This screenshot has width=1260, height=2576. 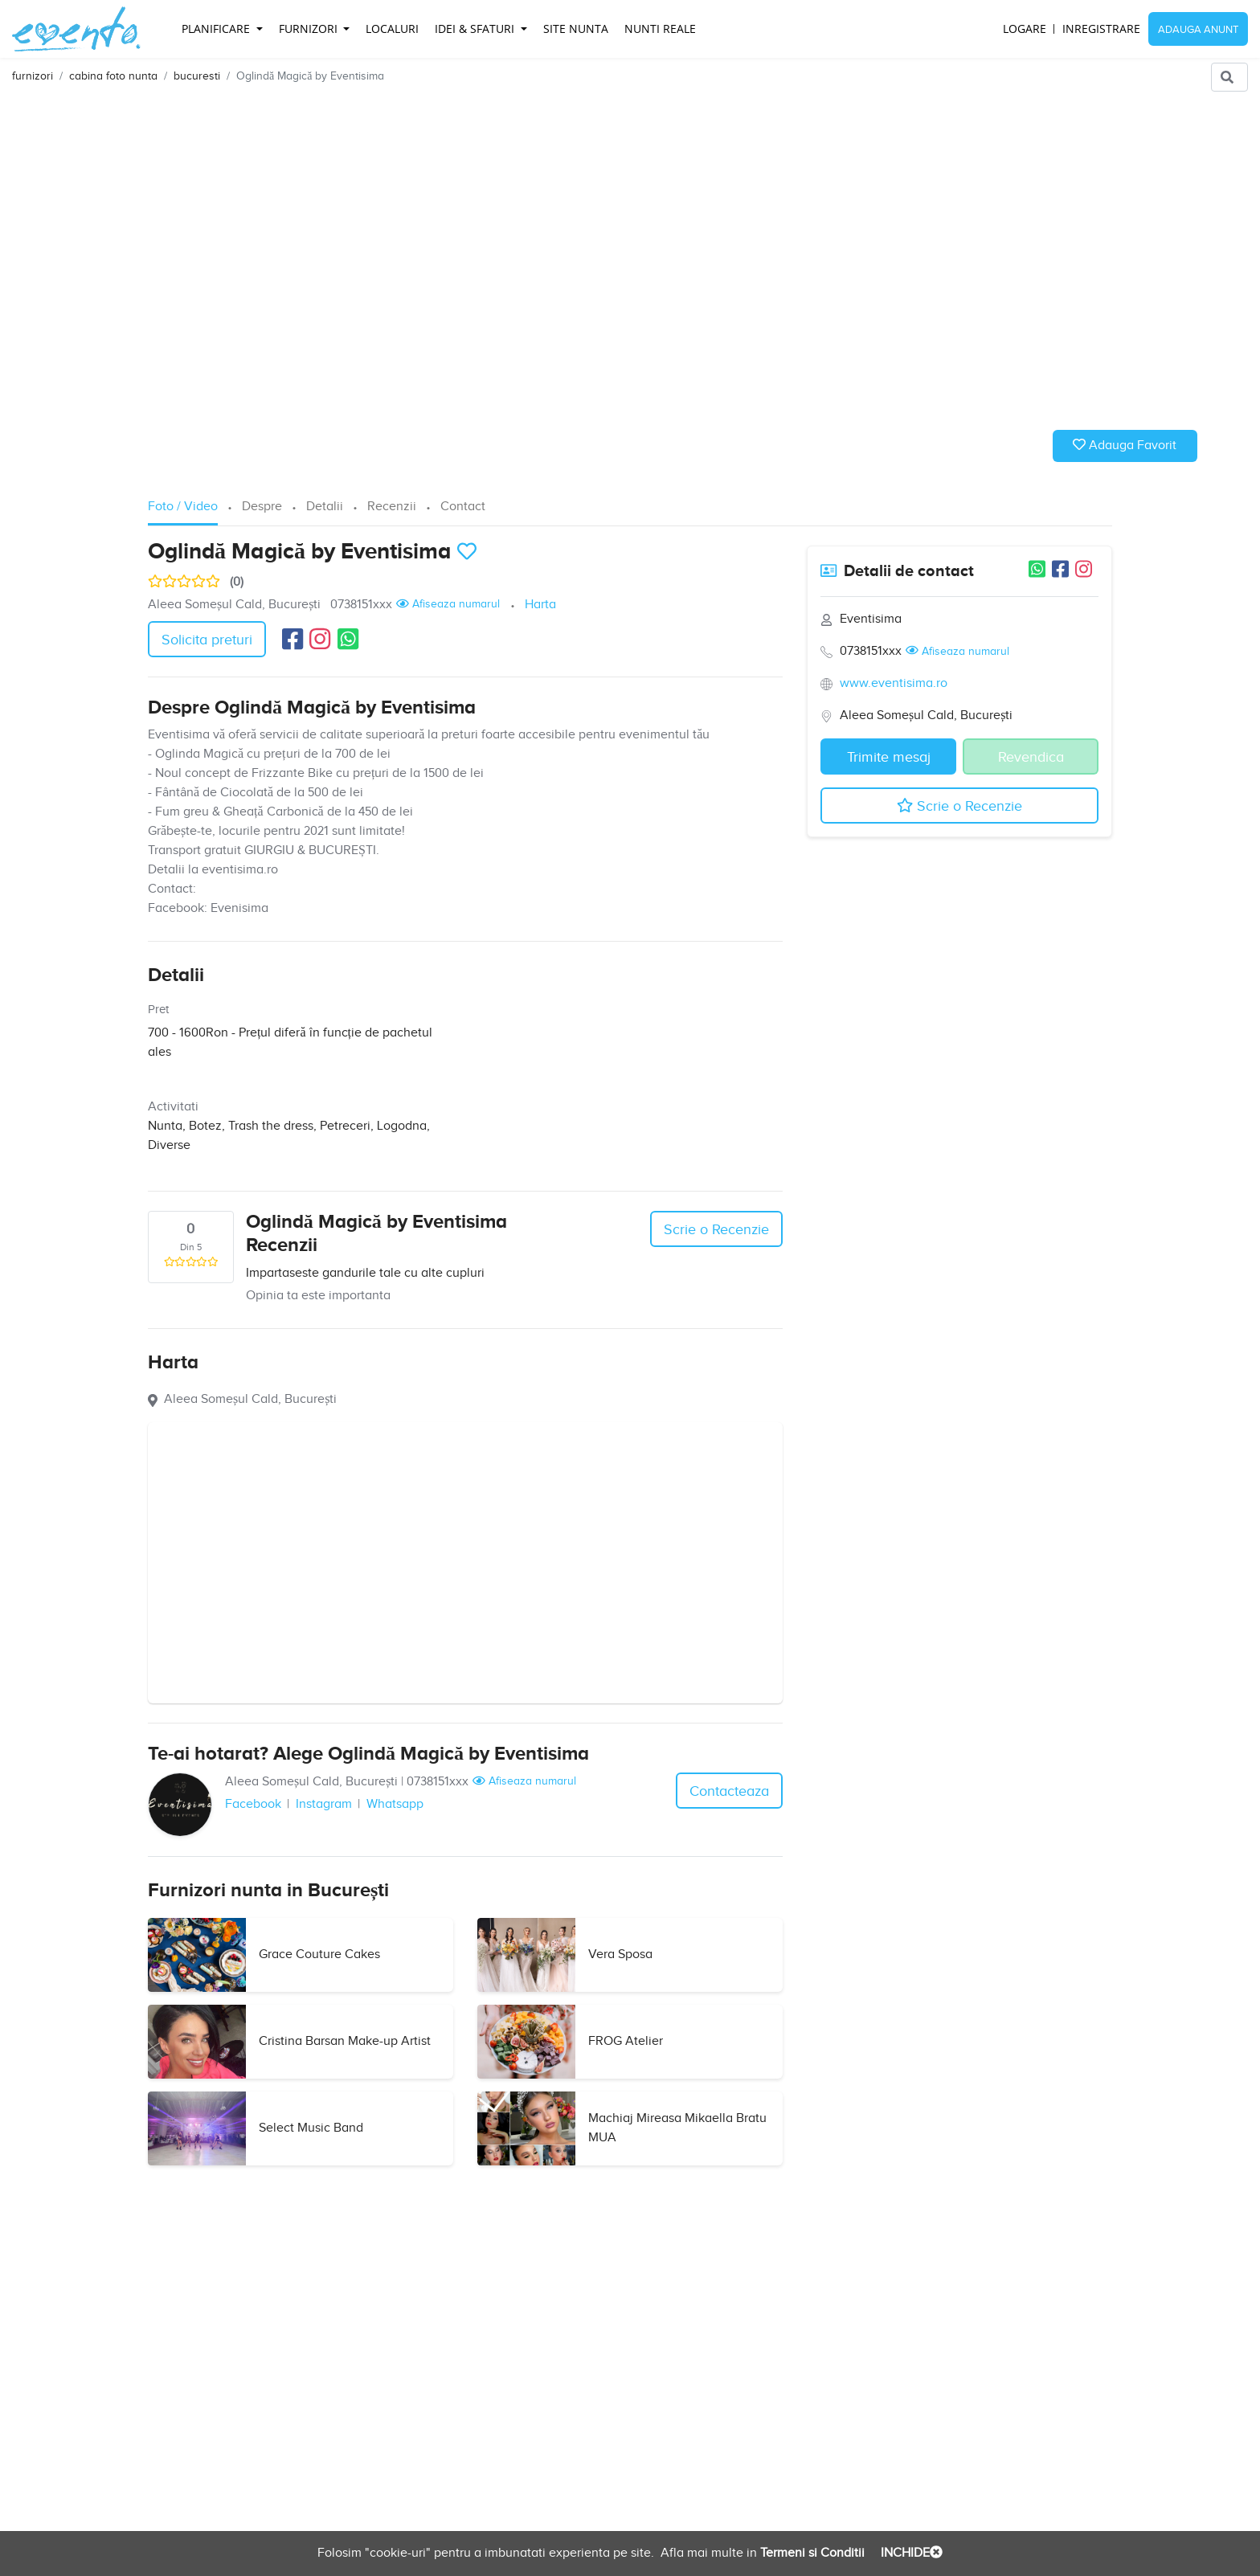 I want to click on bucuresti, so click(x=197, y=76).